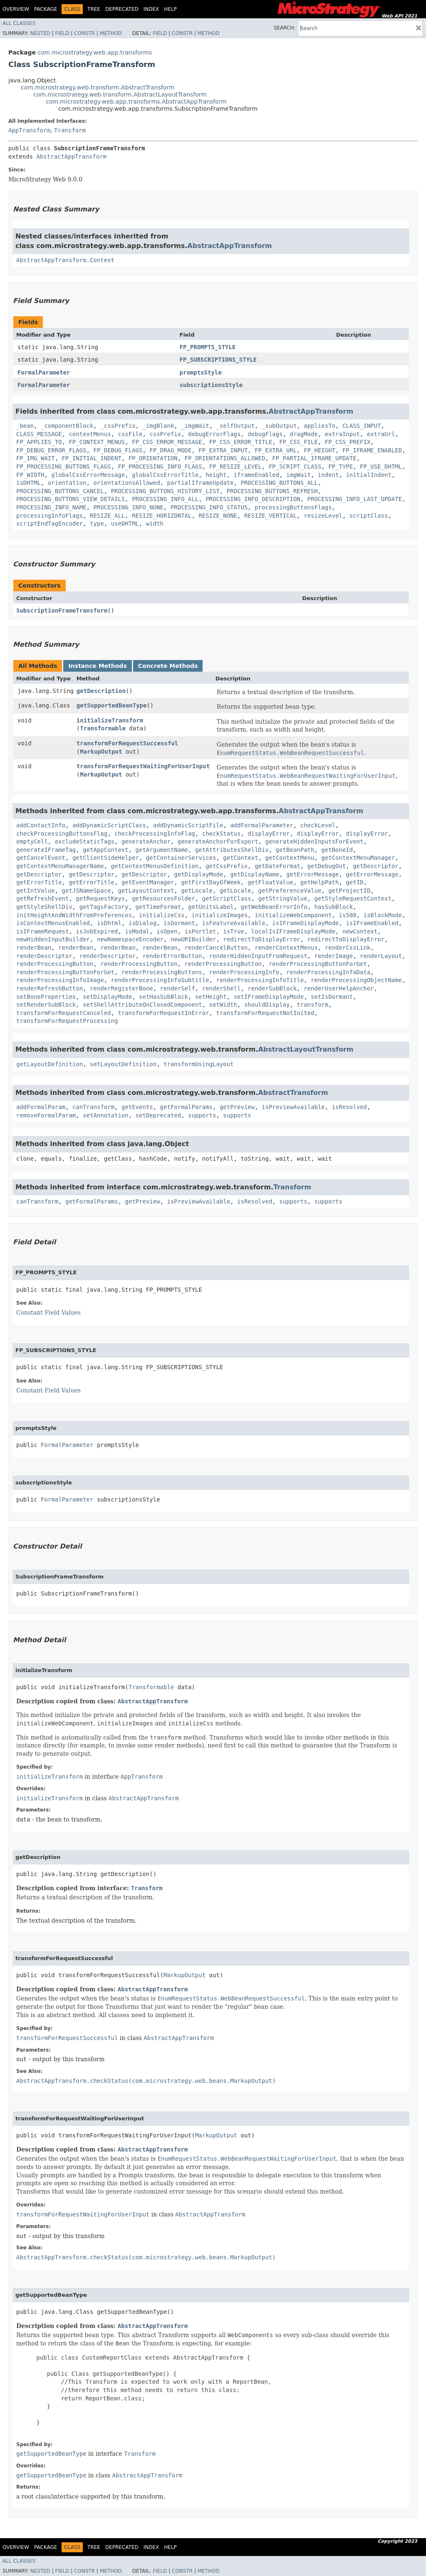 The height and width of the screenshot is (2576, 426). What do you see at coordinates (323, 515) in the screenshot?
I see `resizeLevel` at bounding box center [323, 515].